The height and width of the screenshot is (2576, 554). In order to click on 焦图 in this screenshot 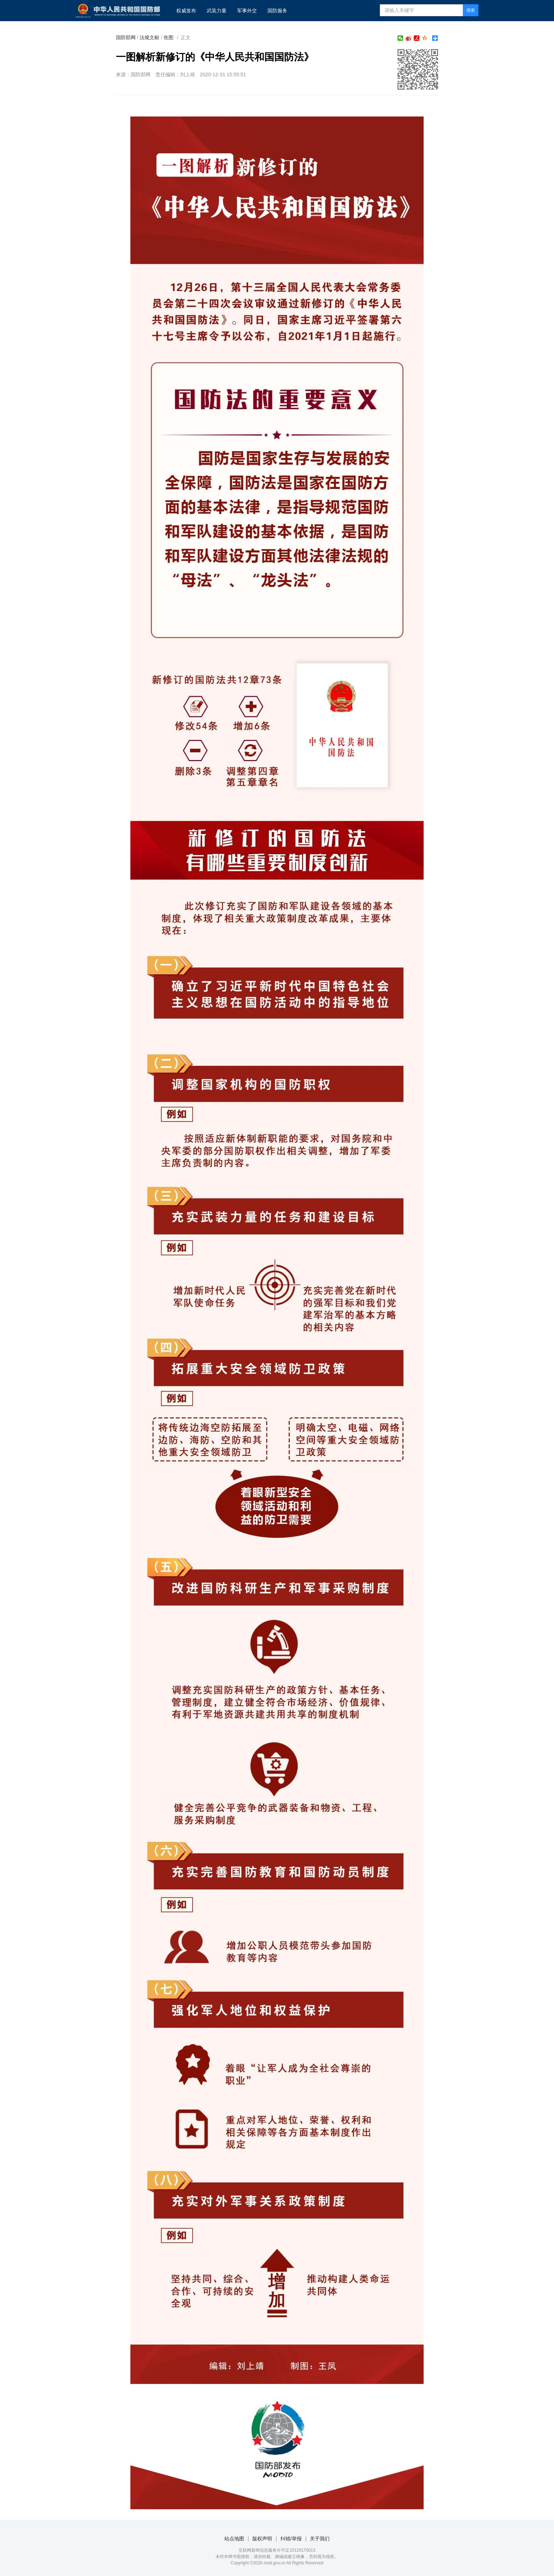, I will do `click(168, 37)`.